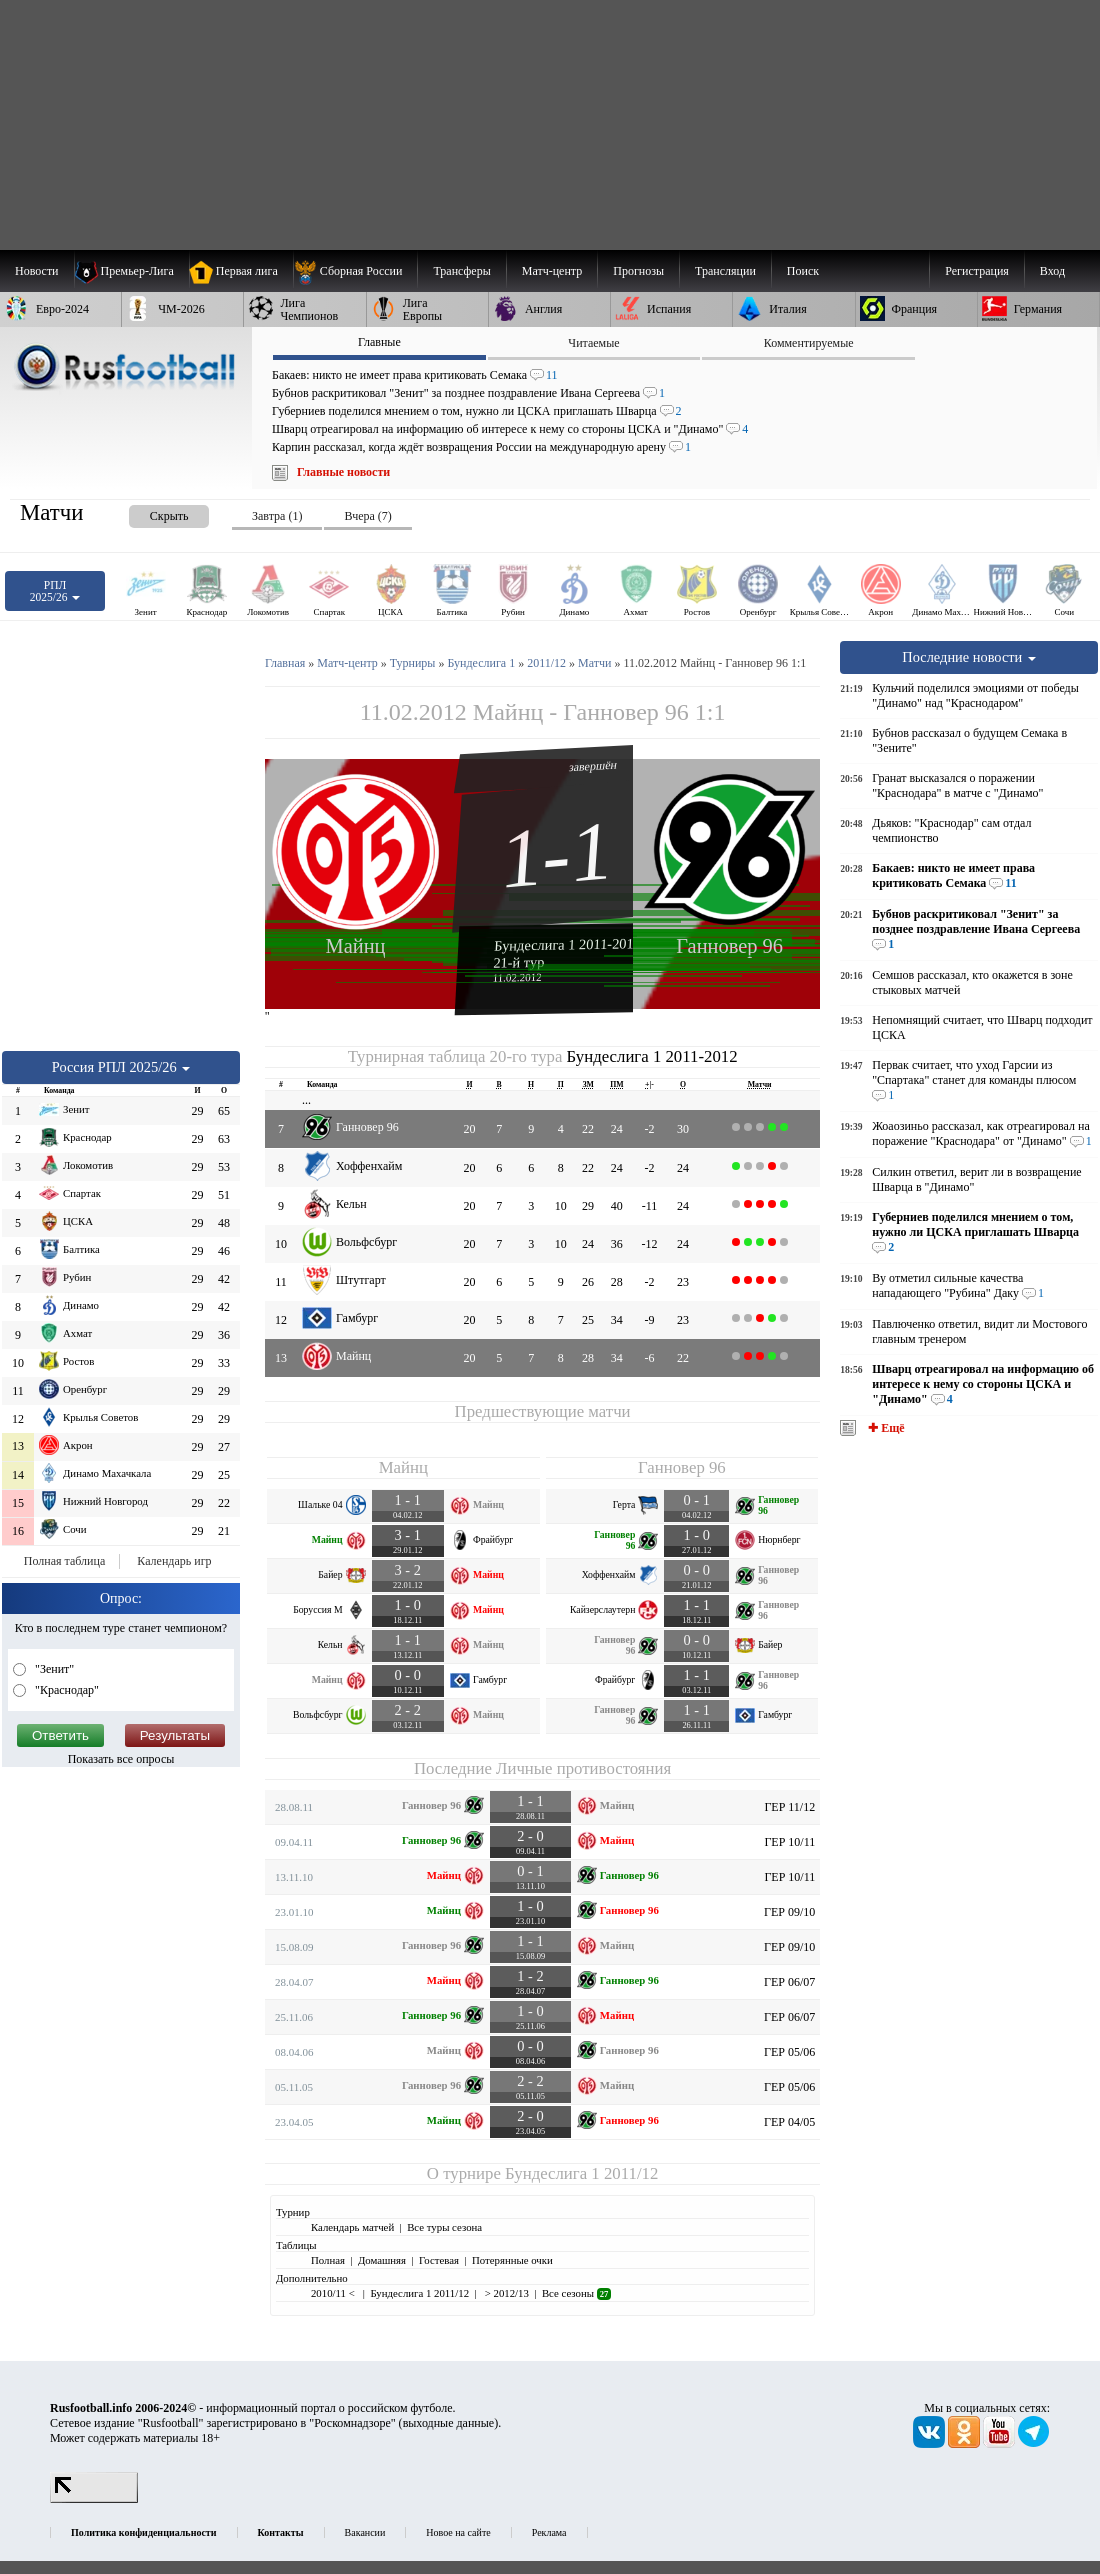 The height and width of the screenshot is (2574, 1100). I want to click on Последние новости, so click(969, 657).